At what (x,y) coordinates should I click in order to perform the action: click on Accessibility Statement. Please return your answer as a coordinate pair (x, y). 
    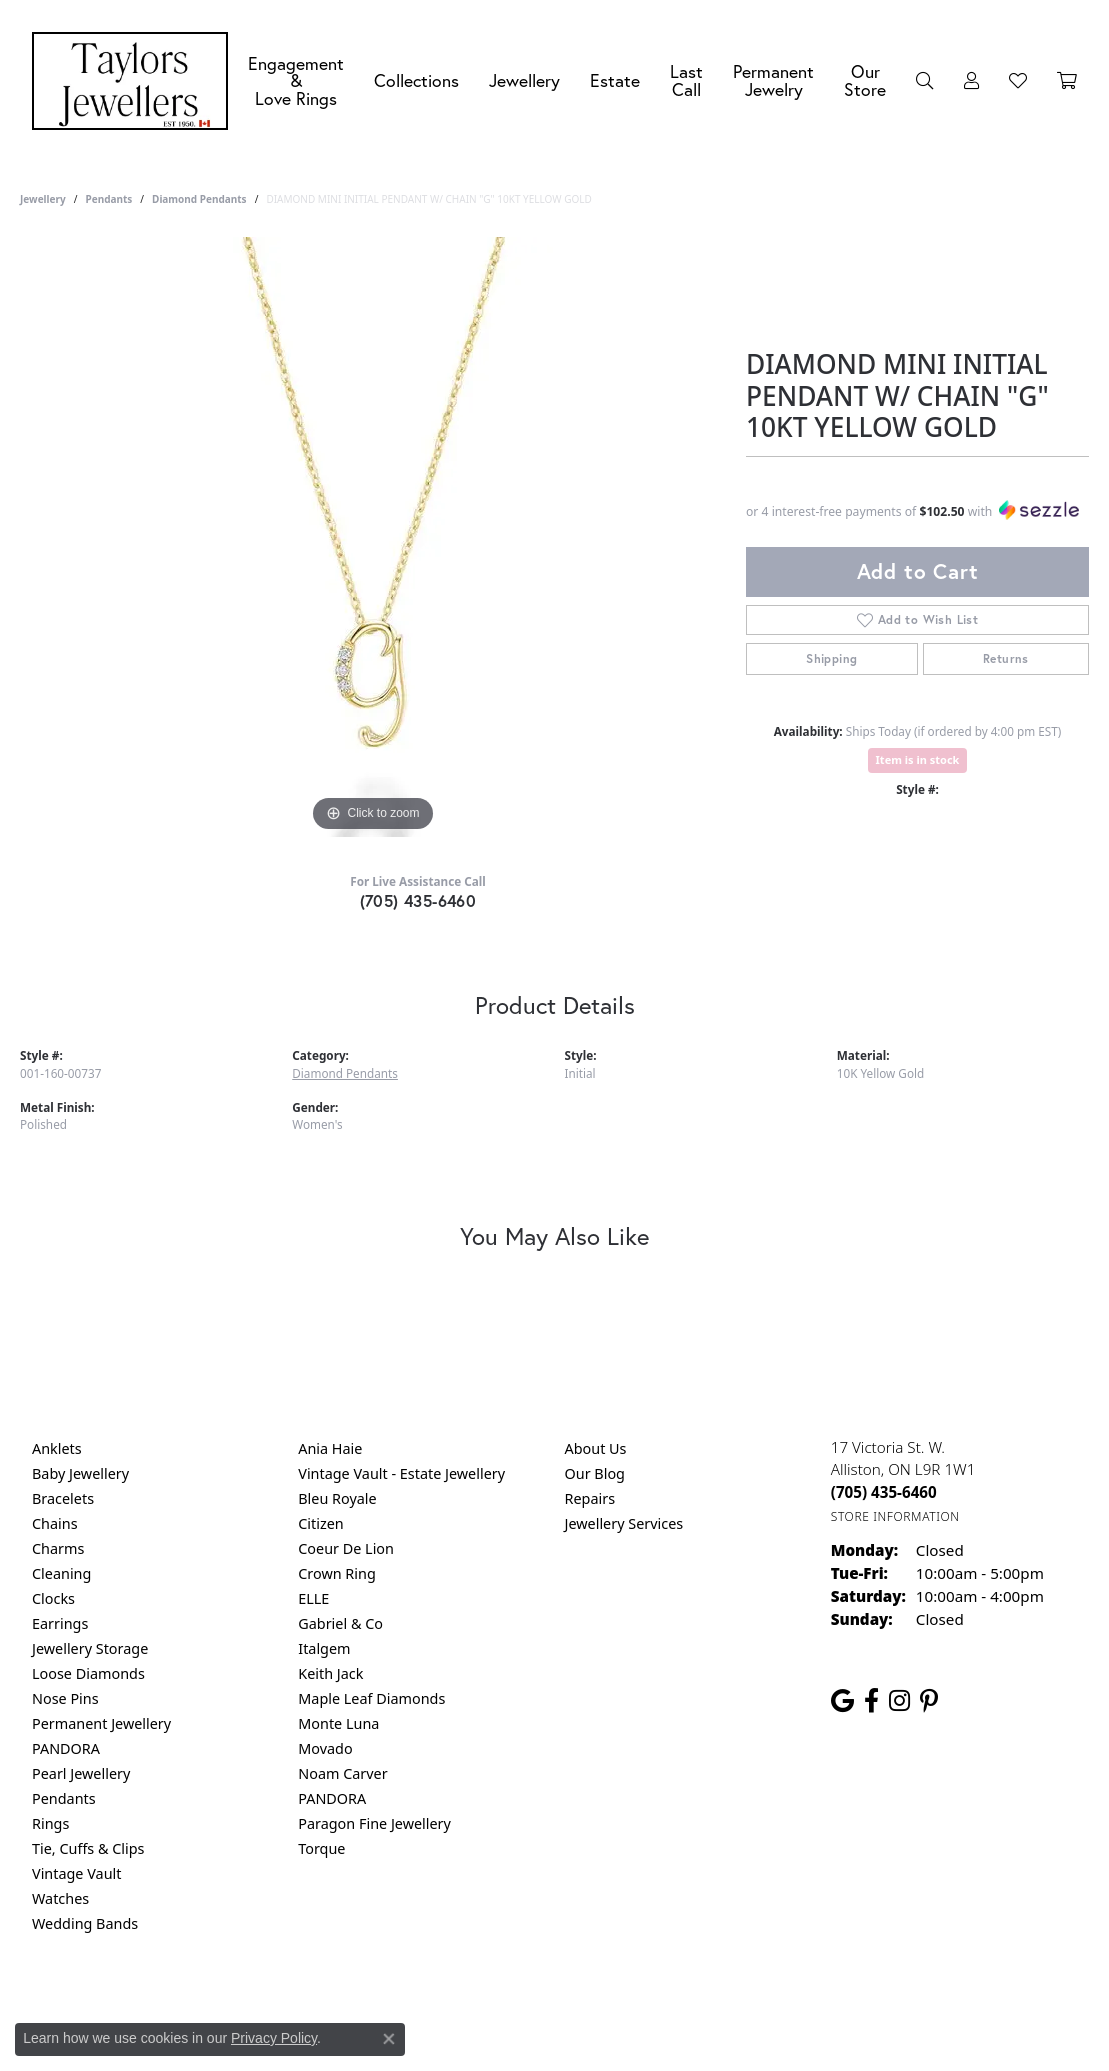
    Looking at the image, I should click on (723, 2004).